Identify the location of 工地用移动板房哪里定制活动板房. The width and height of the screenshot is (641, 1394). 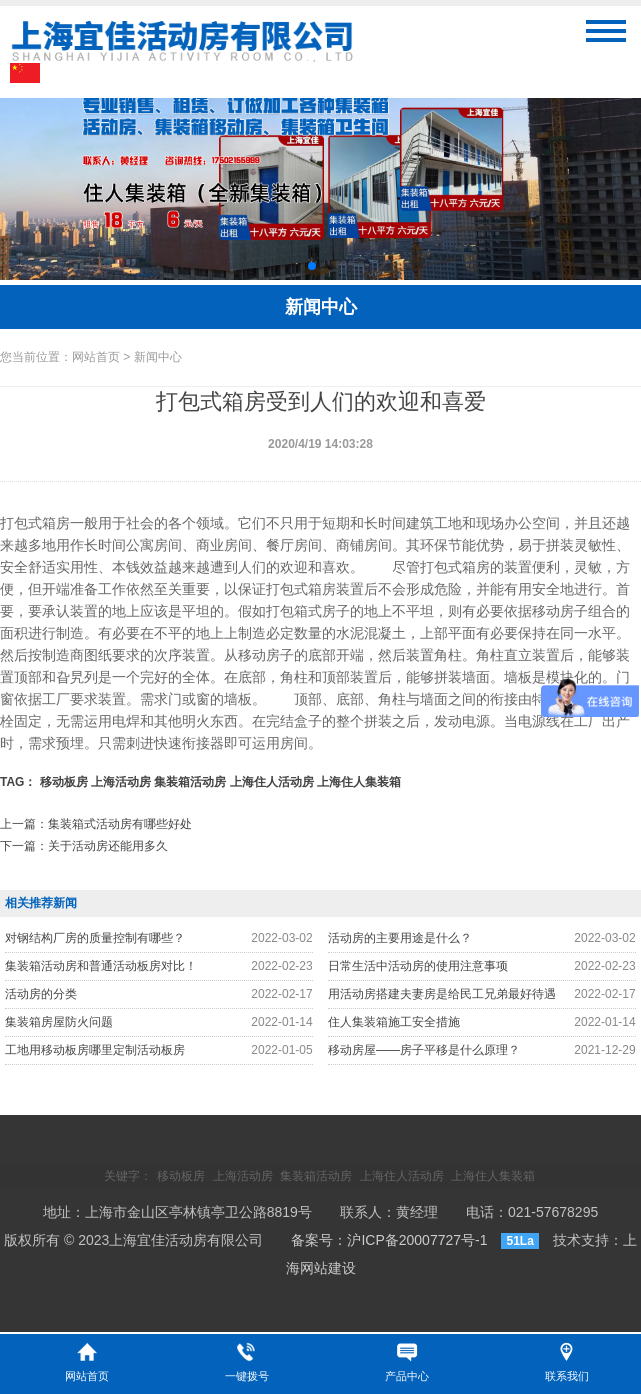
(95, 1050).